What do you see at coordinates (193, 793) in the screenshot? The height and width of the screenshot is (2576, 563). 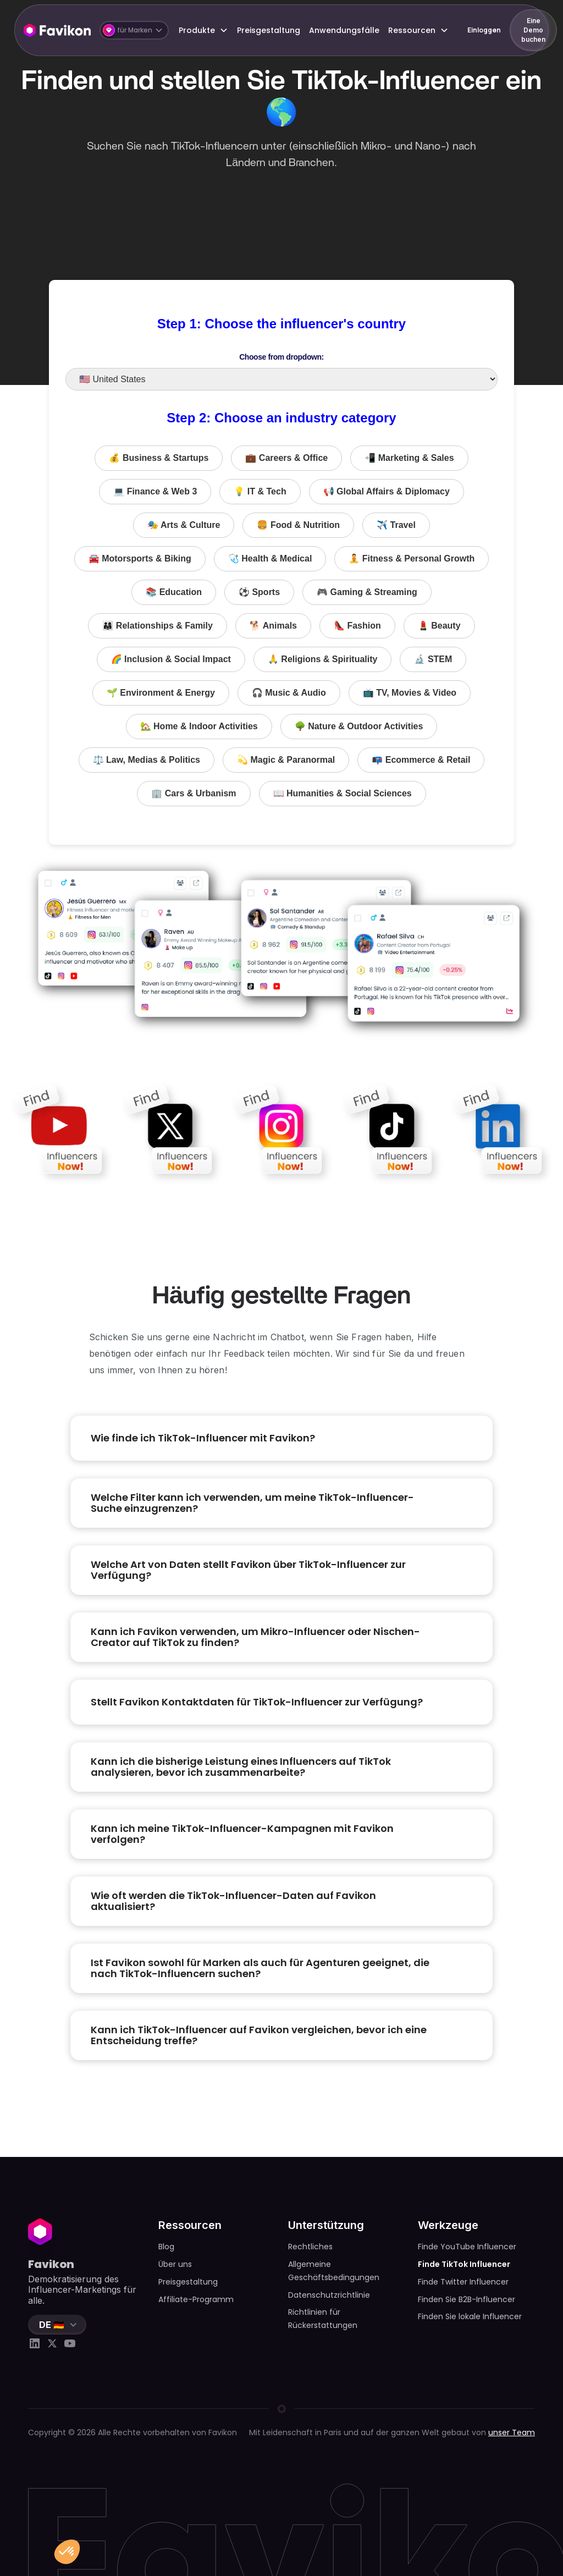 I see `🏢 Cars & Urbanism` at bounding box center [193, 793].